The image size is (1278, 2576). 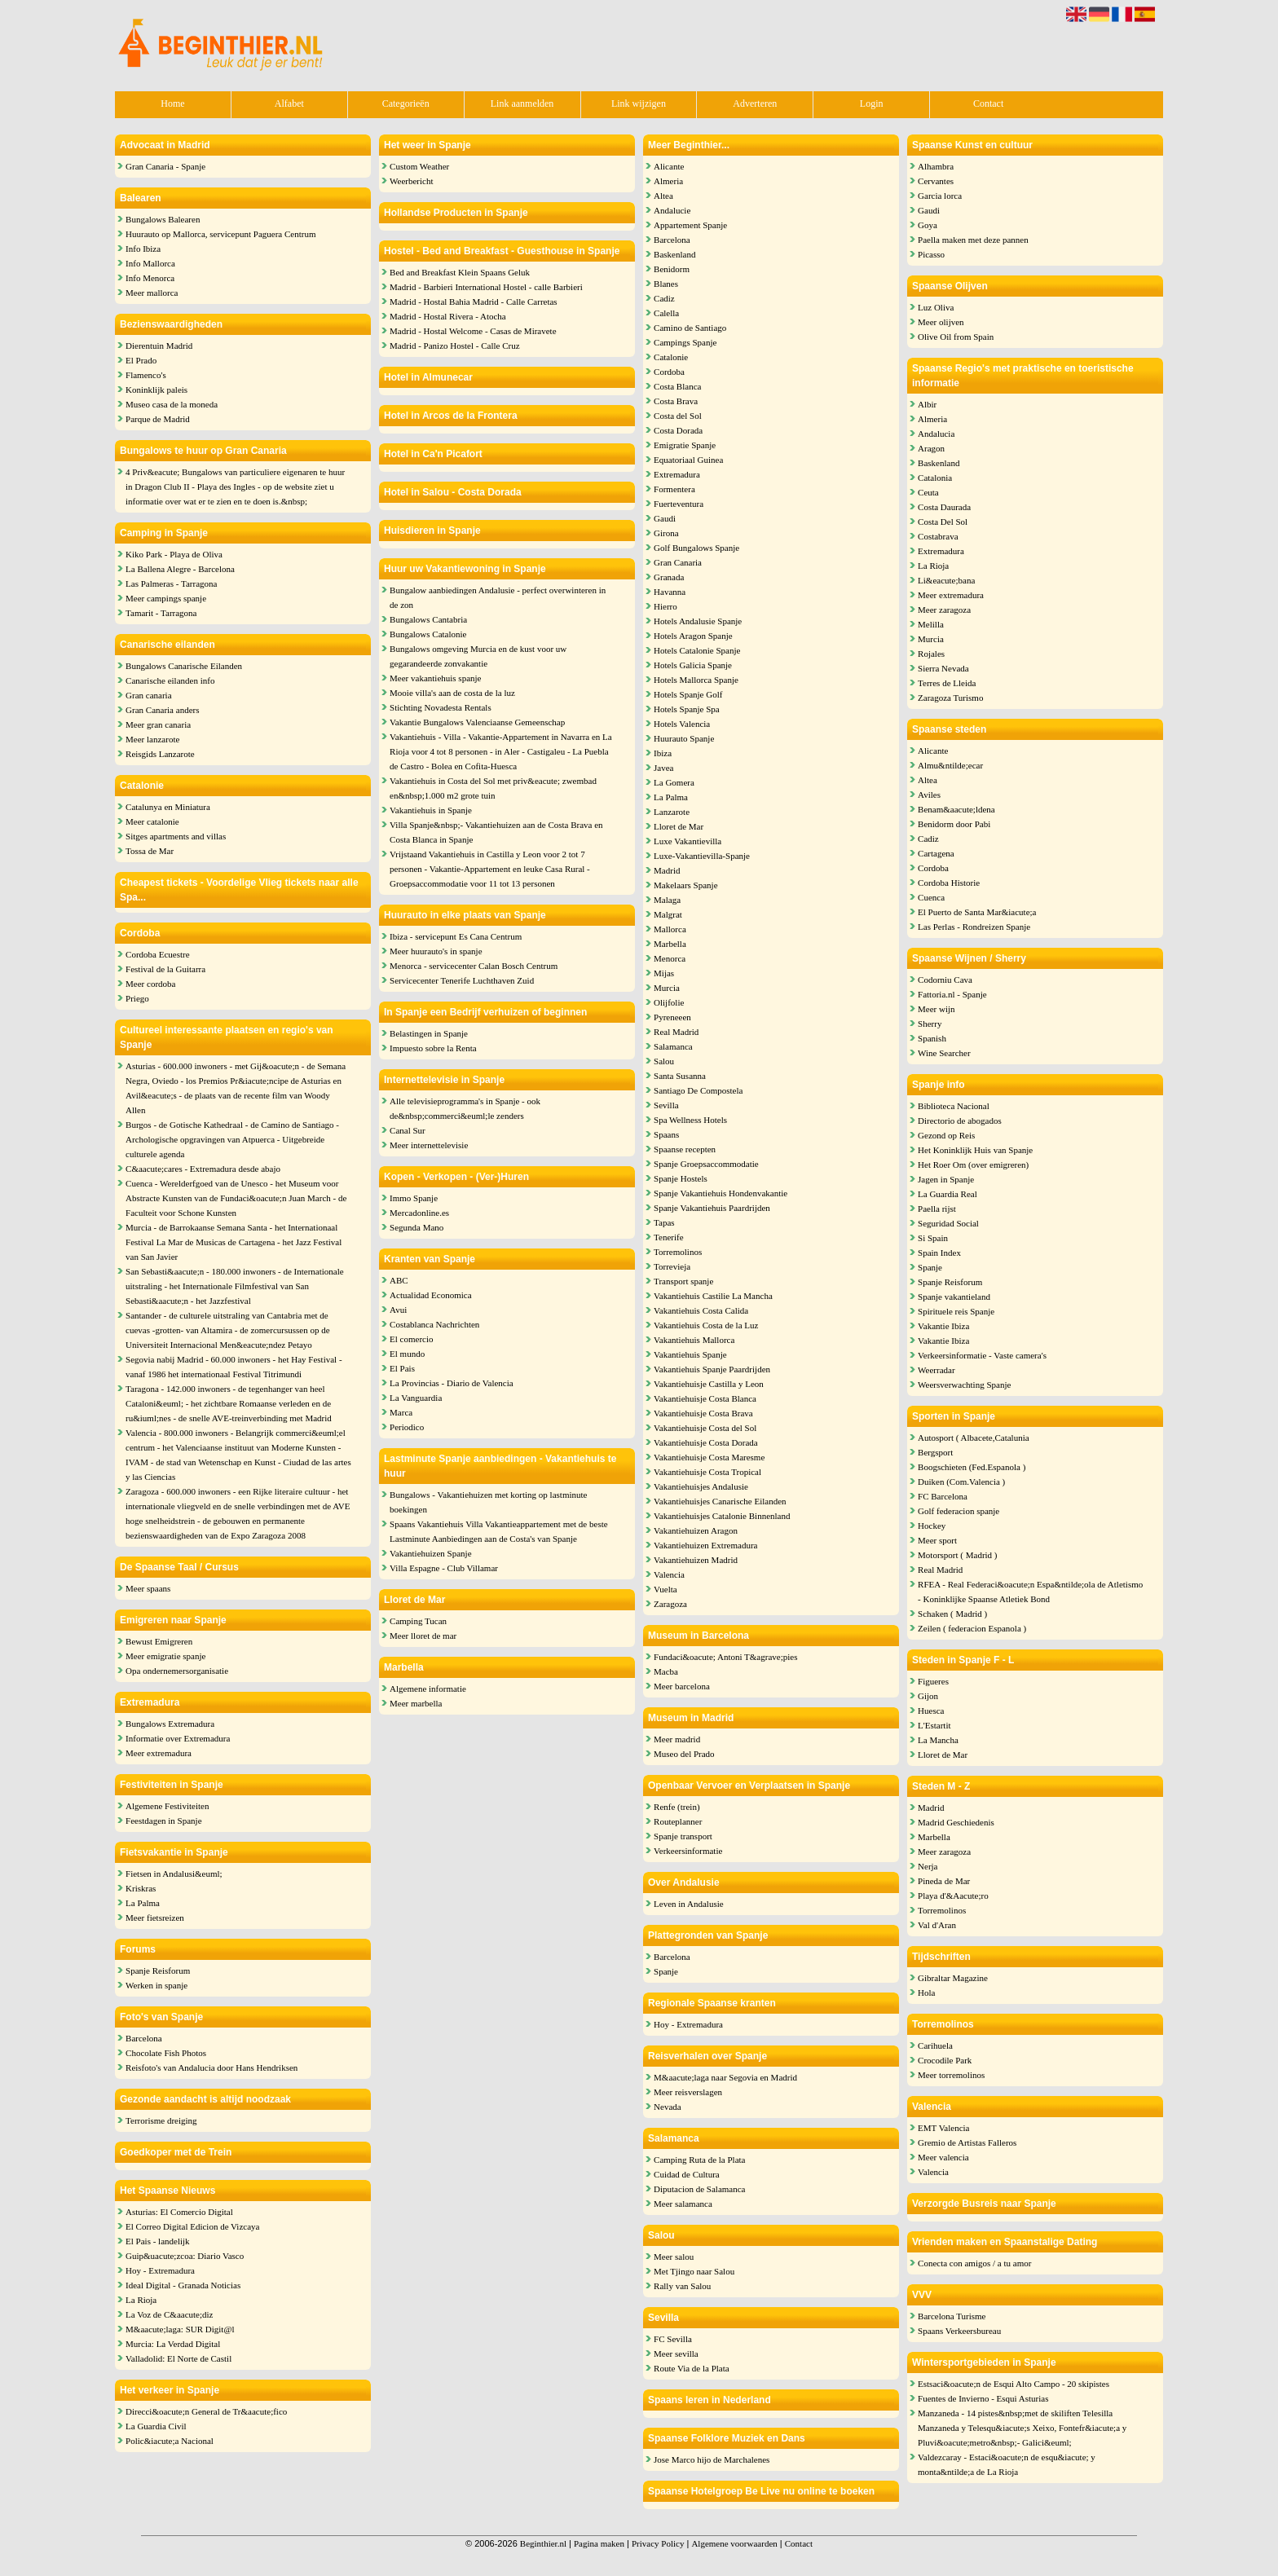 I want to click on Motorsport ( Madrid ), so click(x=957, y=1555).